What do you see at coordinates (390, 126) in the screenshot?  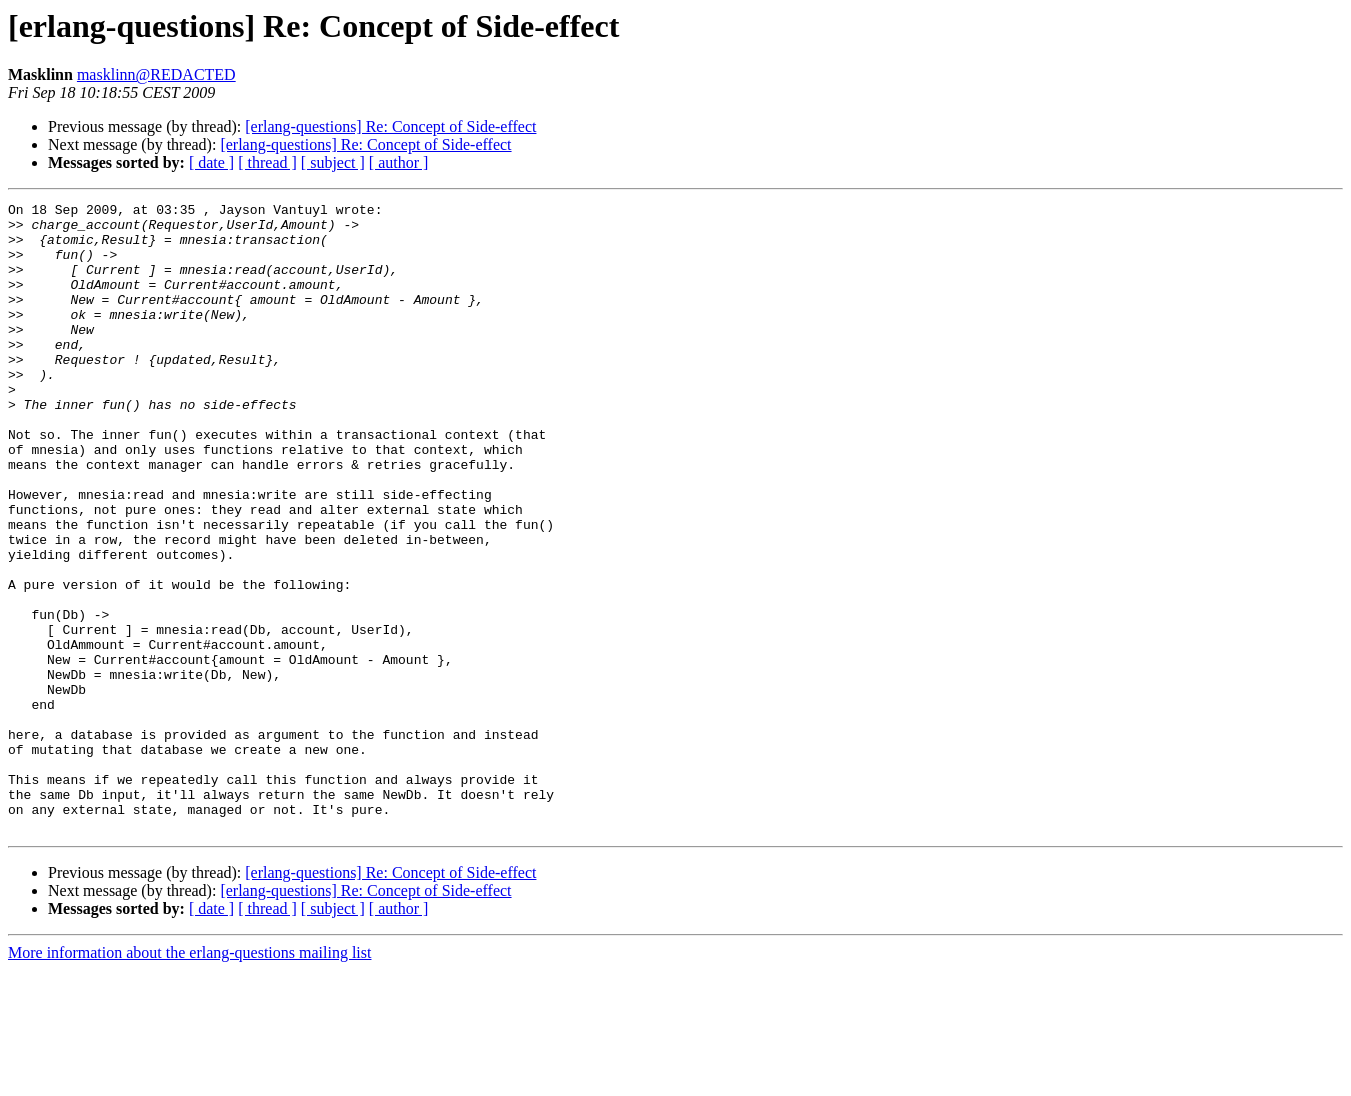 I see `[erlang-questions] Re: Concept of Side-effect` at bounding box center [390, 126].